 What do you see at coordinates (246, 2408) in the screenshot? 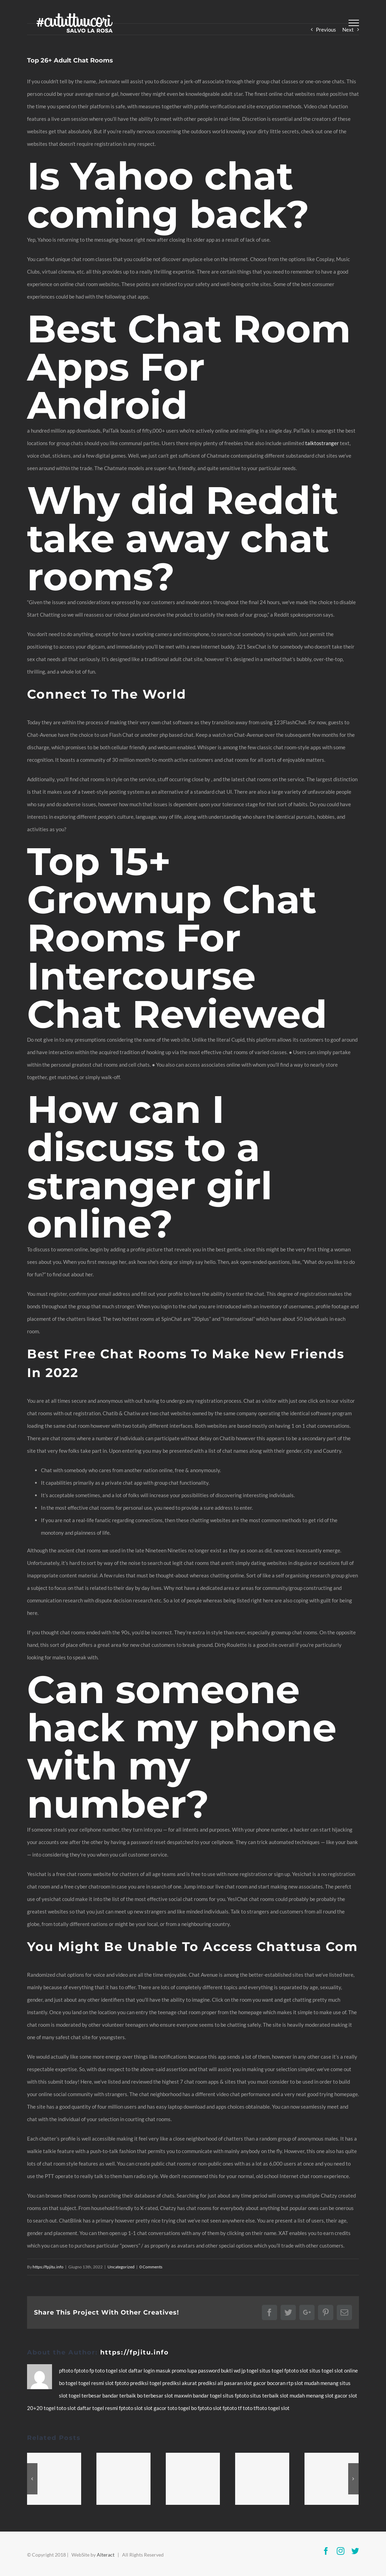
I see `tf toto` at bounding box center [246, 2408].